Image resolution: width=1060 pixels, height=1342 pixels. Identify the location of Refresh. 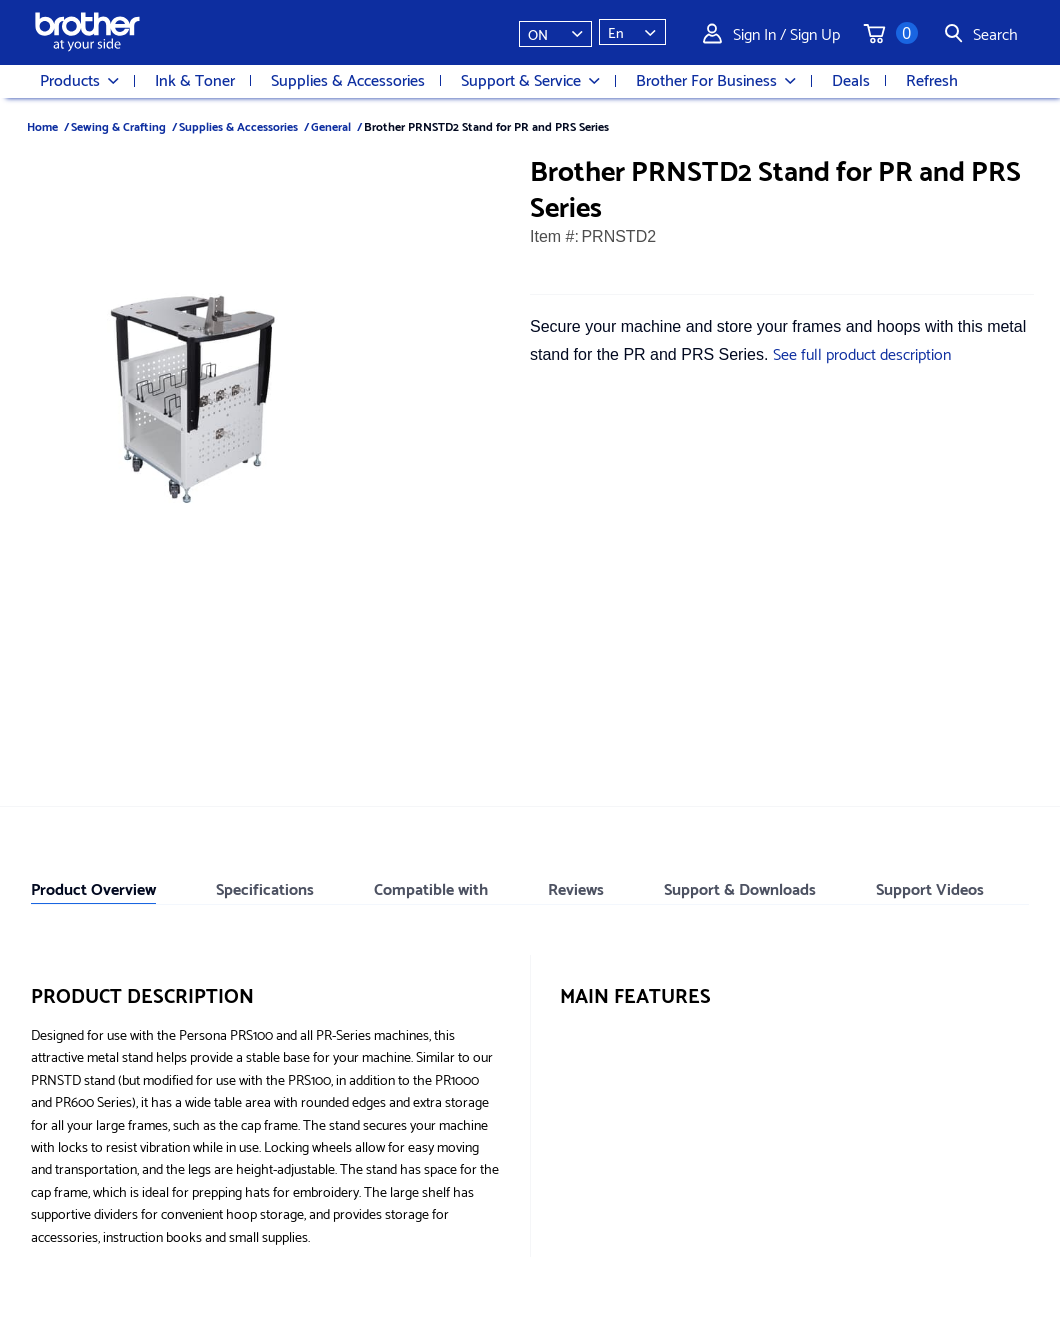
(932, 79).